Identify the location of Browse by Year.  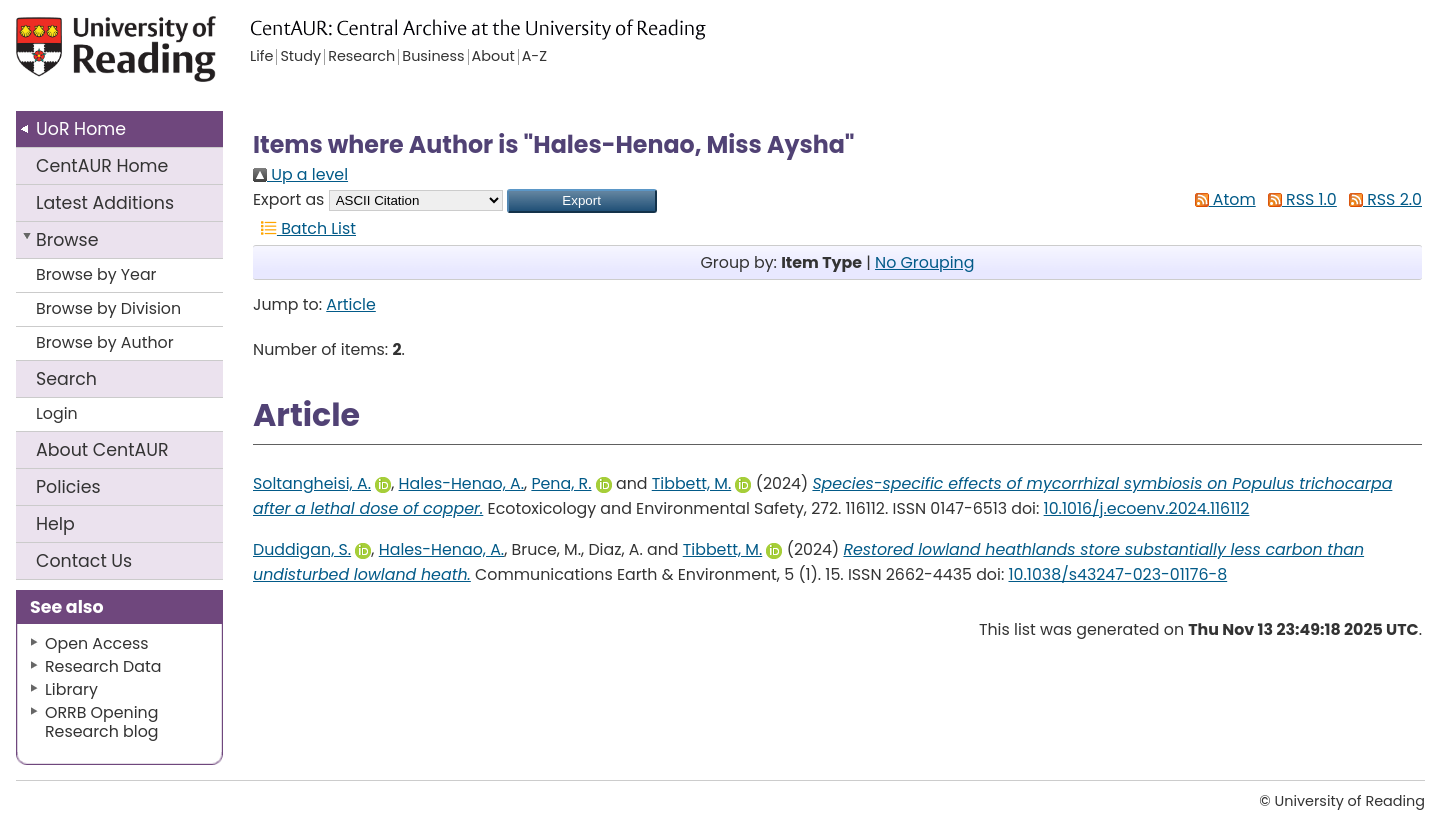
(96, 274).